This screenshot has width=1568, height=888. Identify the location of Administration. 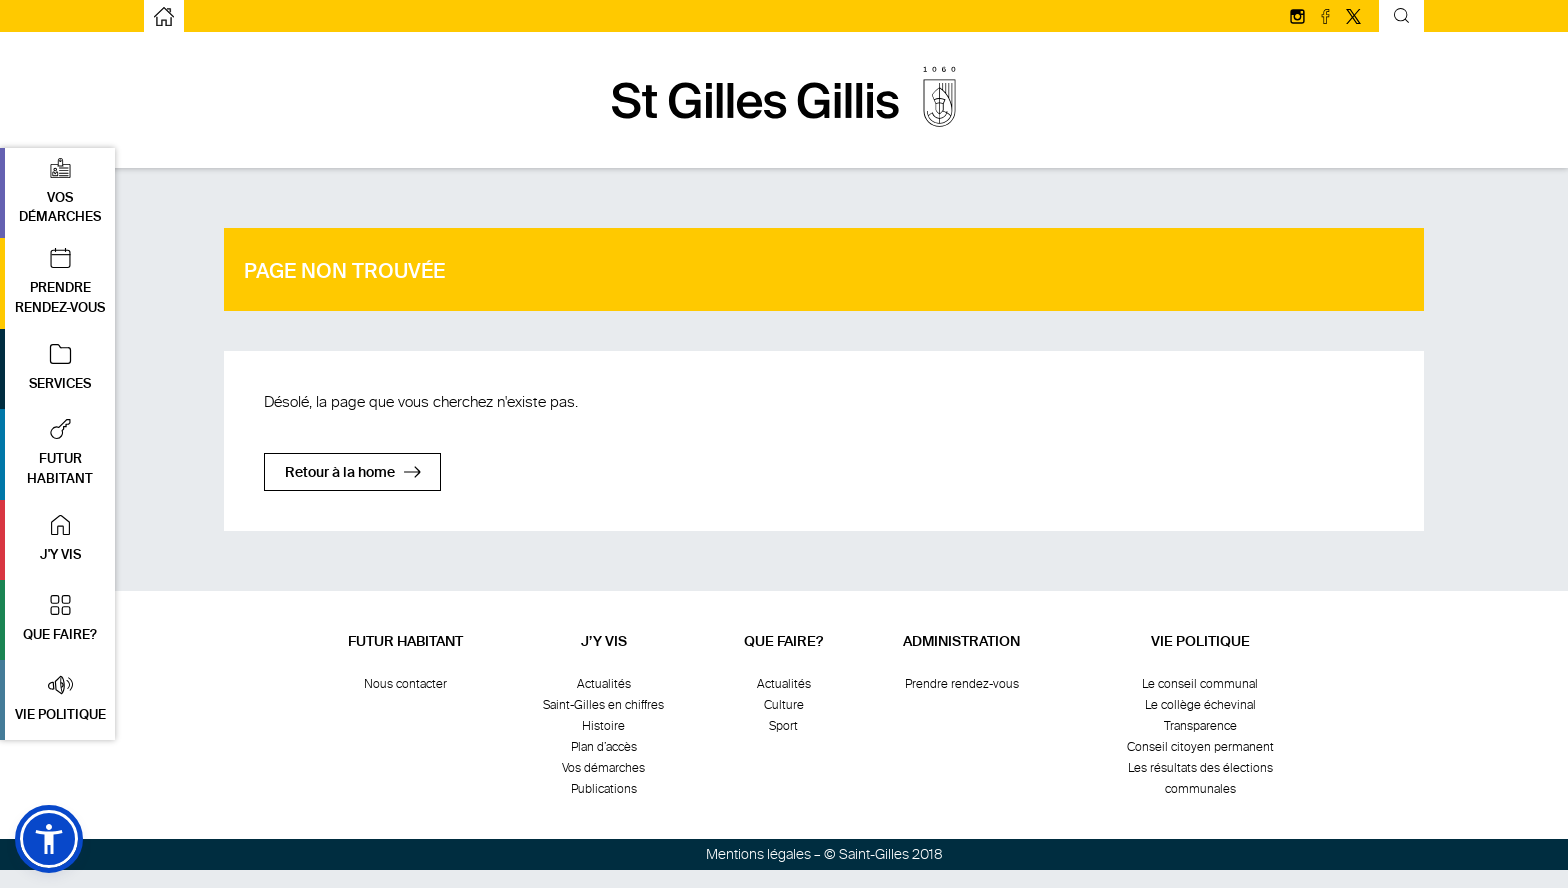
(961, 642).